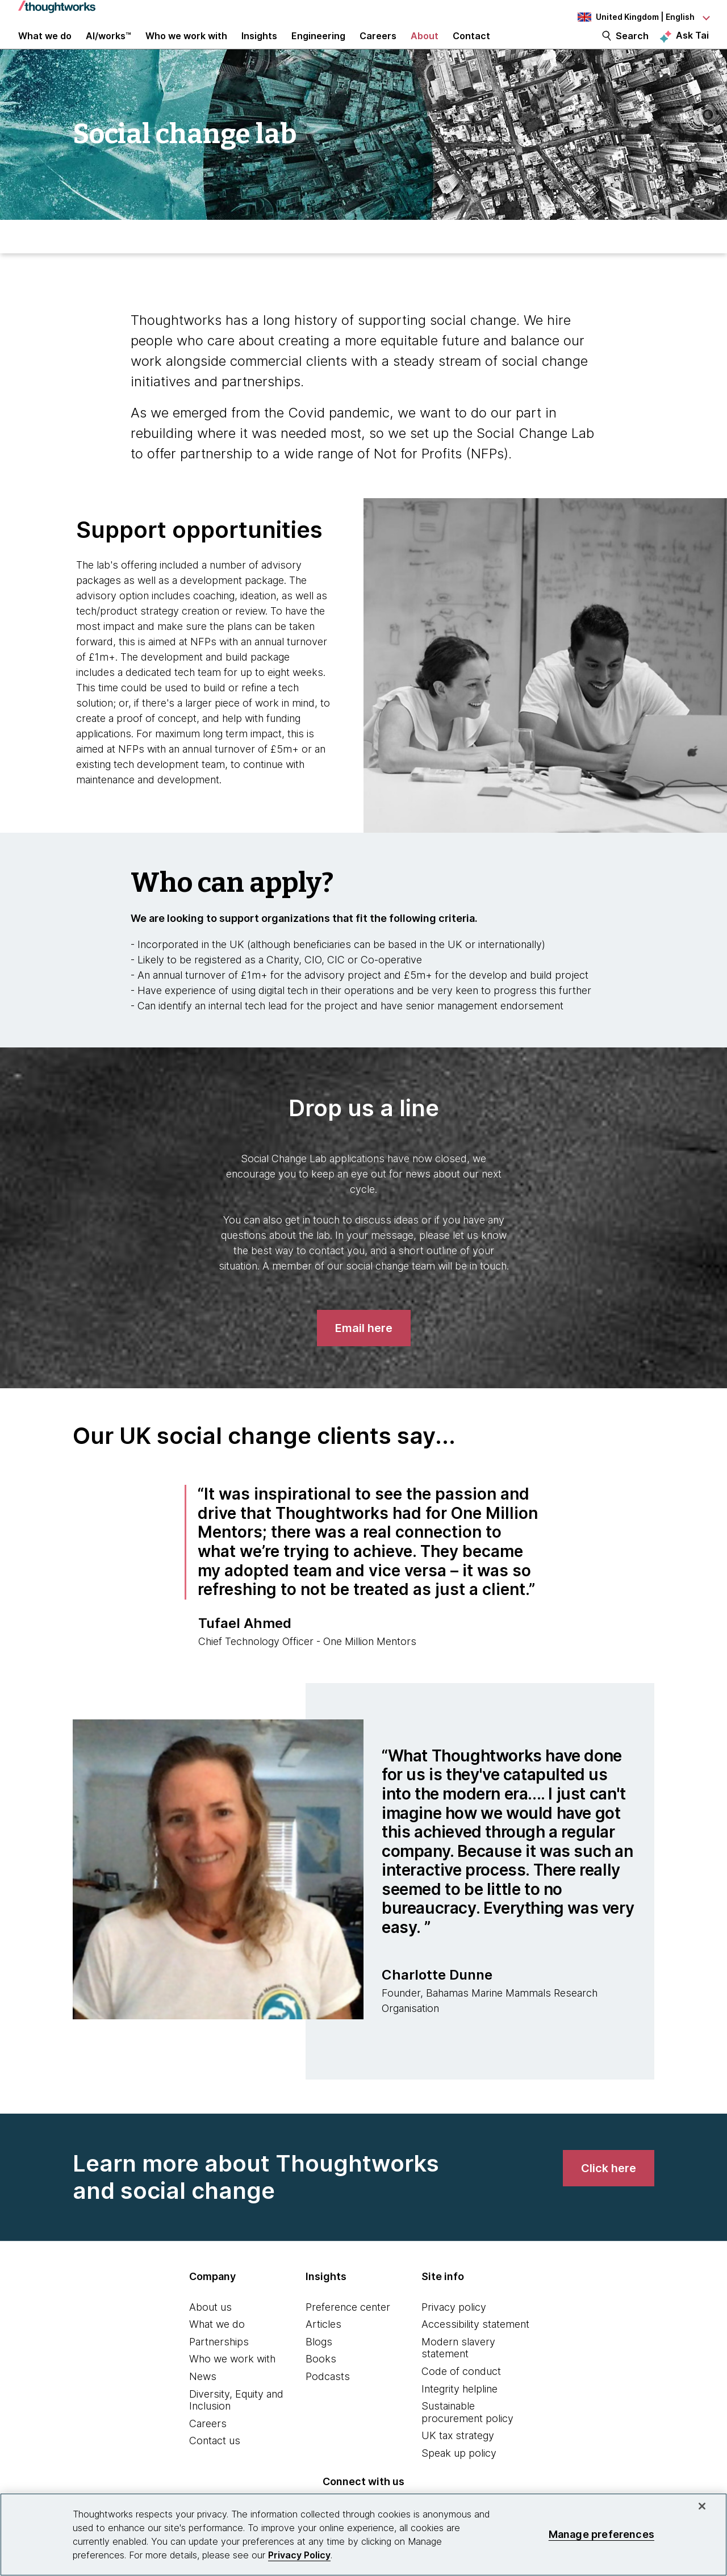 The width and height of the screenshot is (727, 2576). What do you see at coordinates (318, 46) in the screenshot?
I see `Engineering [link]` at bounding box center [318, 46].